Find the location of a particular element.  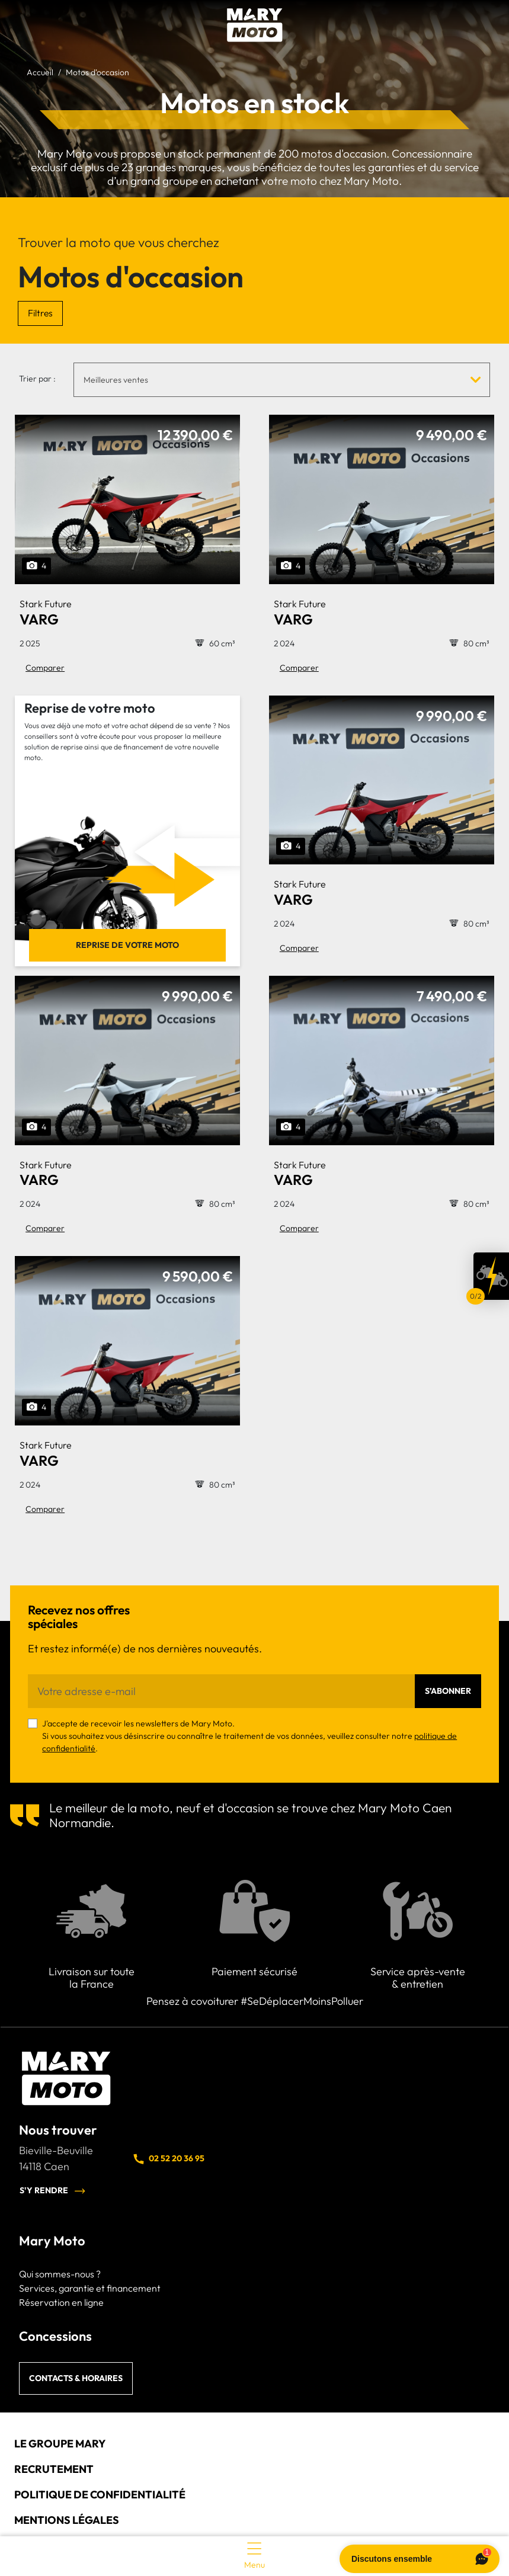

Meilleures ventes [textbox] is located at coordinates (116, 379).